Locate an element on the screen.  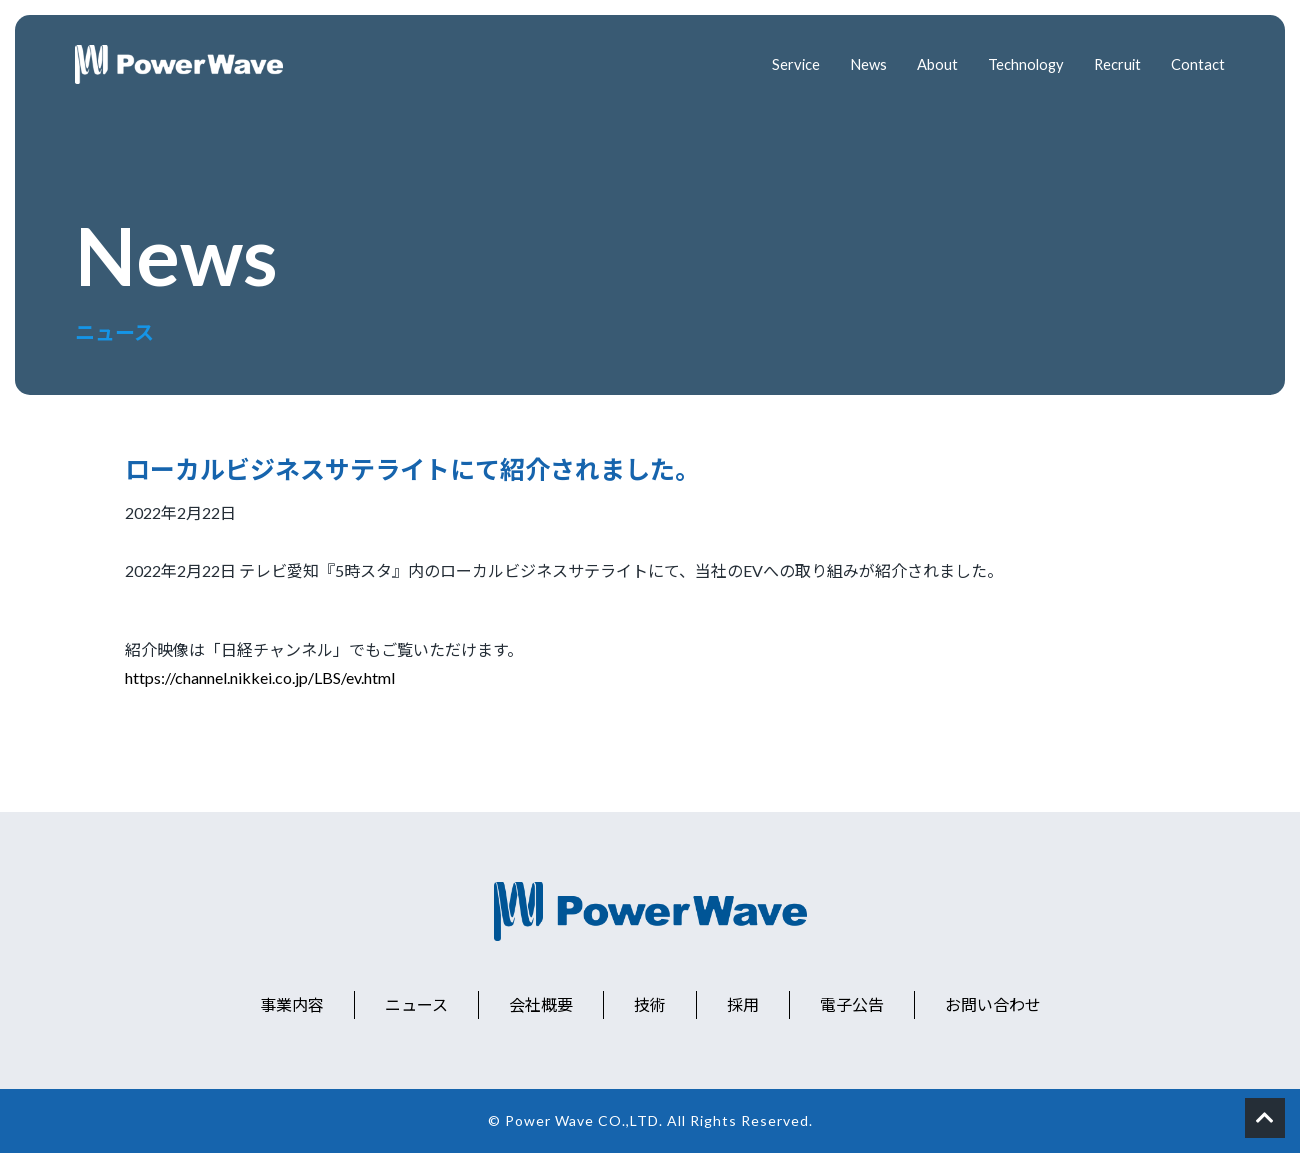
技術 is located at coordinates (650, 1004).